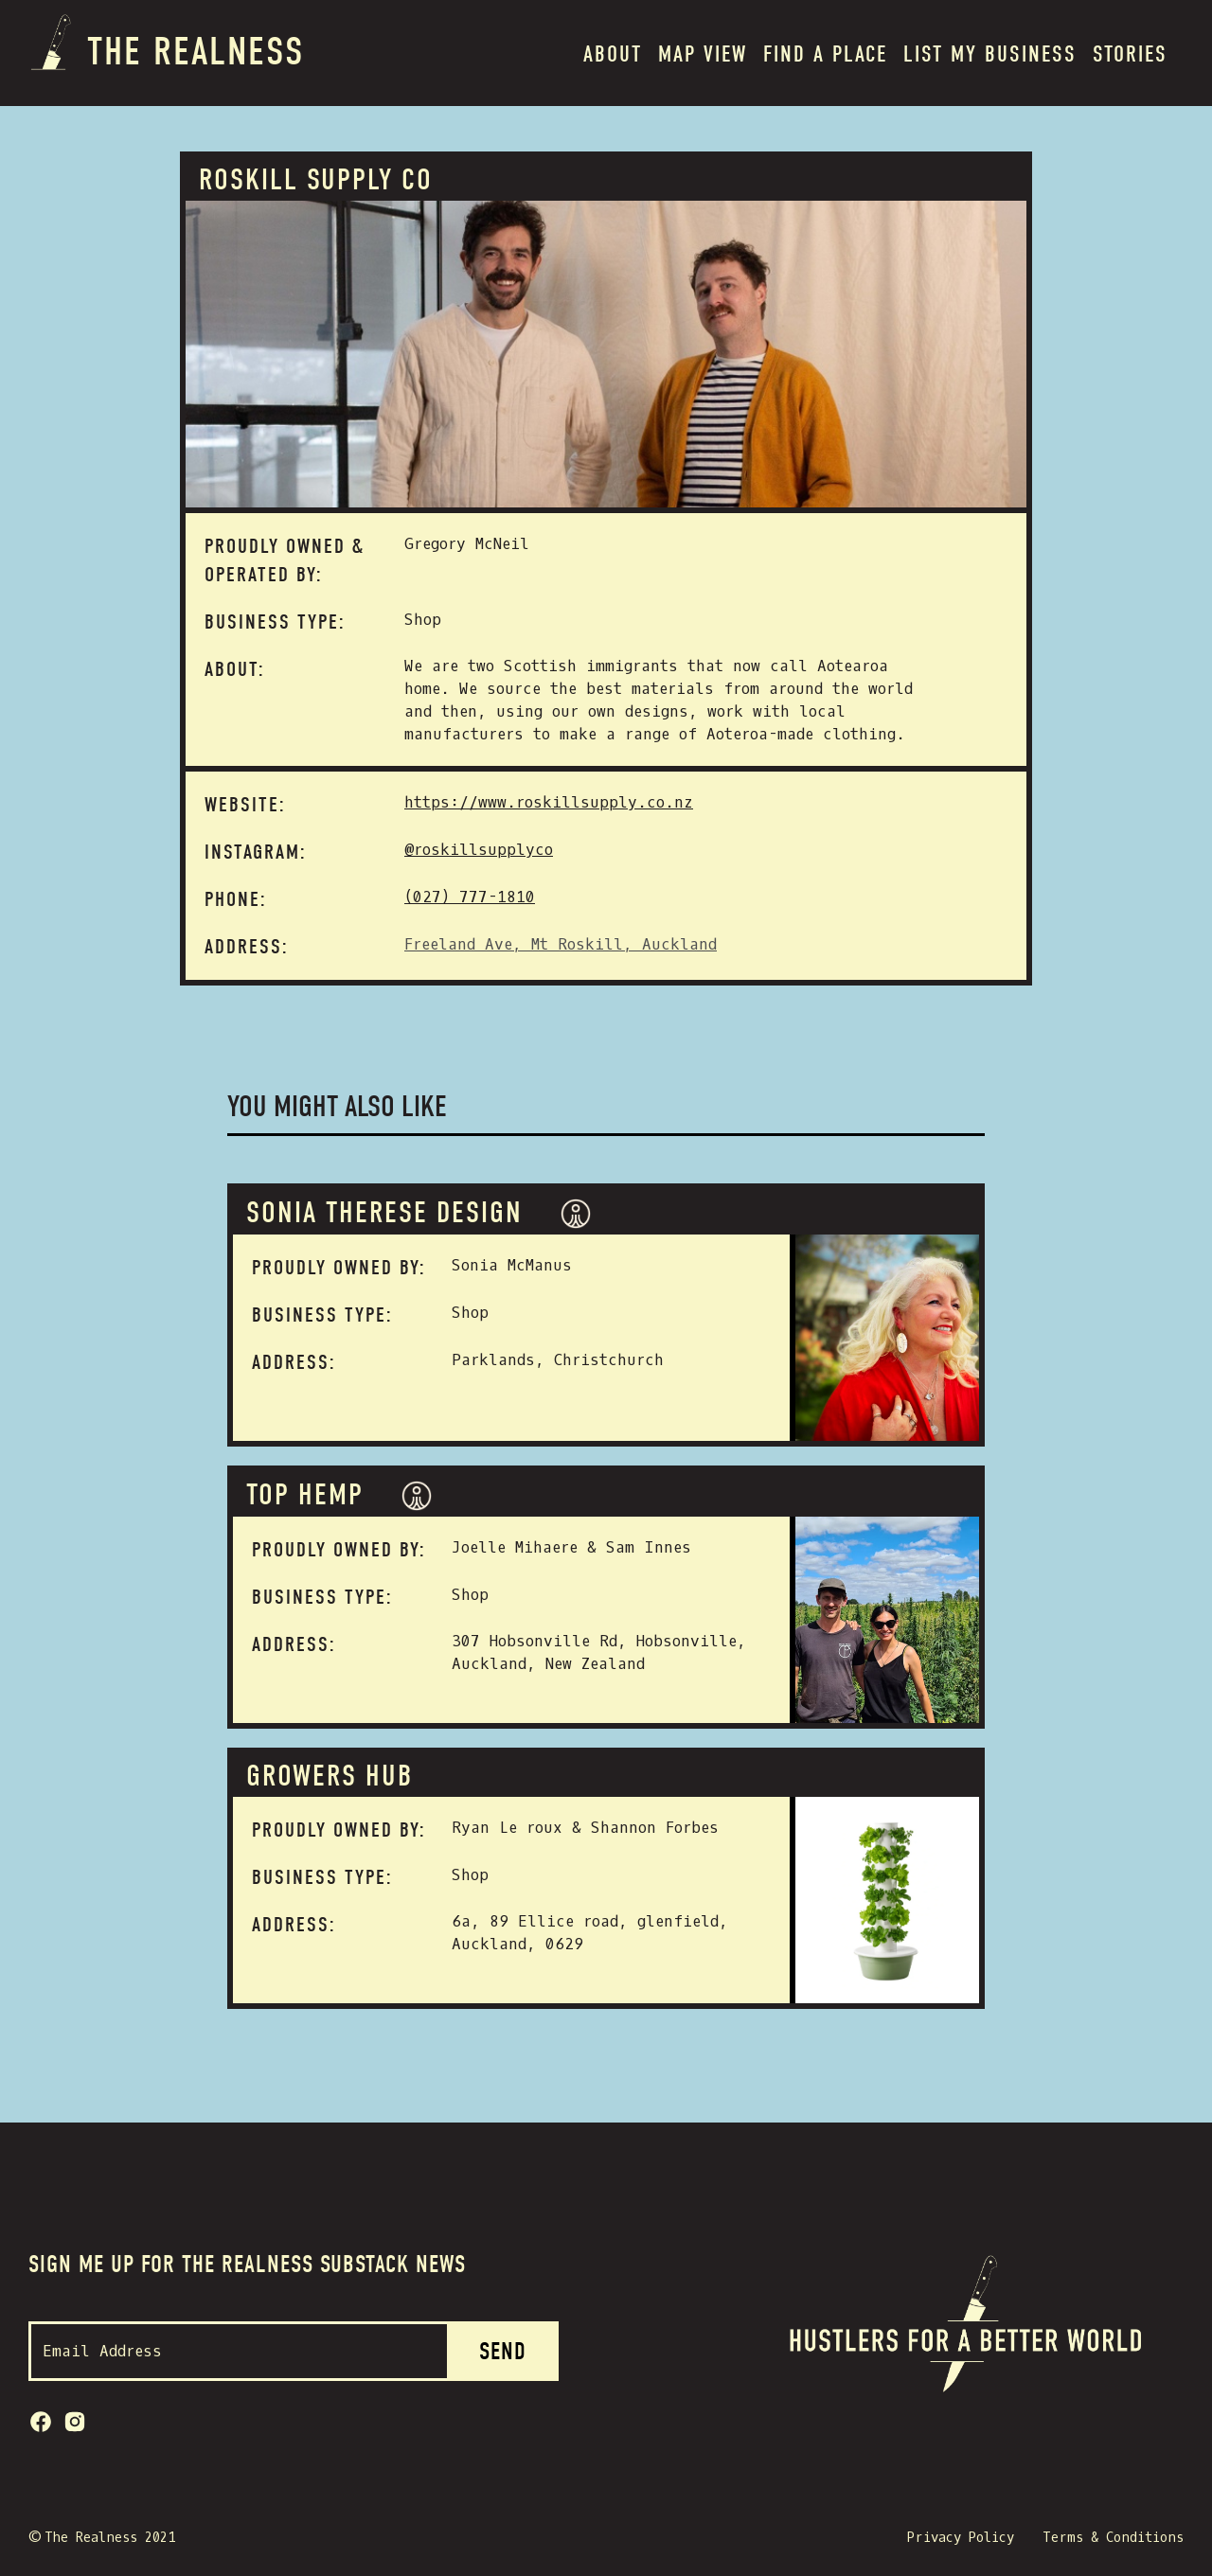 This screenshot has height=2576, width=1212. Describe the element at coordinates (612, 54) in the screenshot. I see `About` at that location.